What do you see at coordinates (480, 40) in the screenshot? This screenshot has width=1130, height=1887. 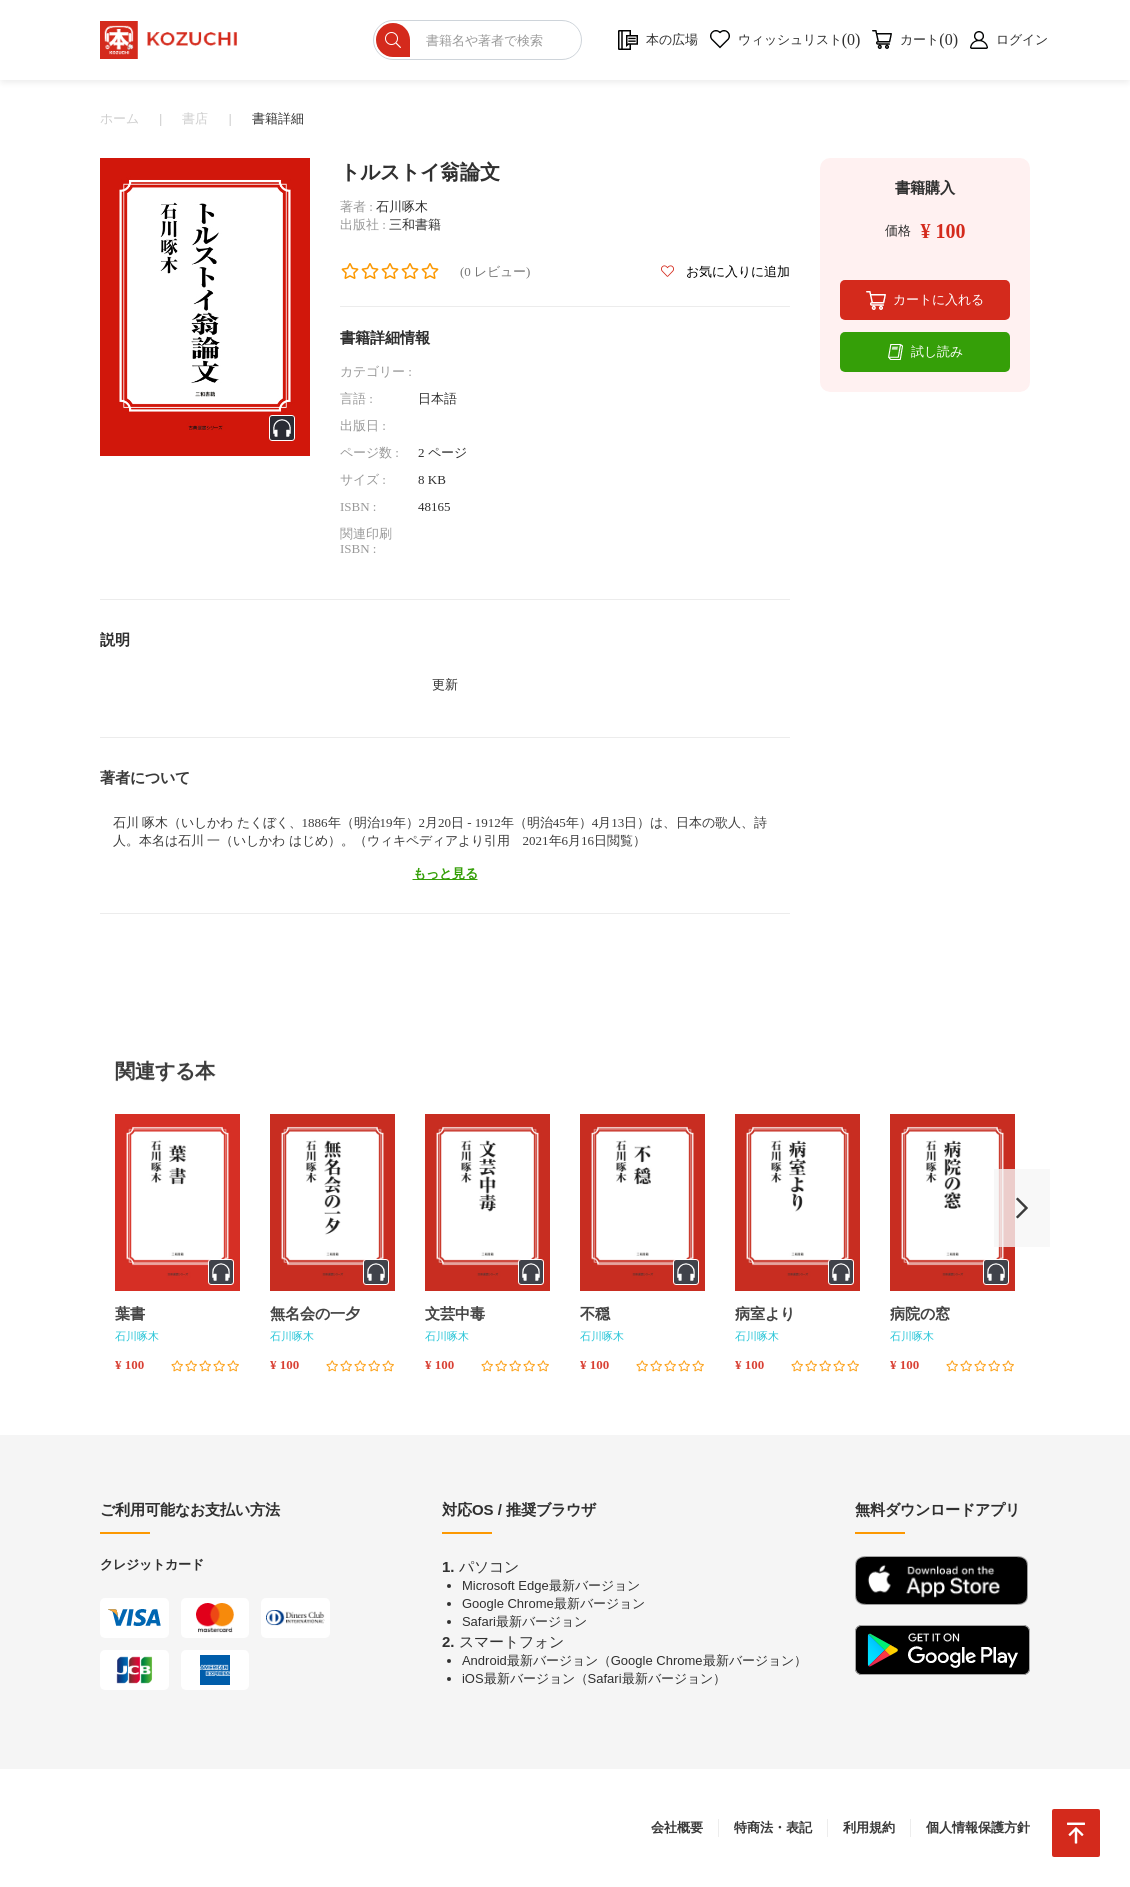 I see `[ショップを検索]` at bounding box center [480, 40].